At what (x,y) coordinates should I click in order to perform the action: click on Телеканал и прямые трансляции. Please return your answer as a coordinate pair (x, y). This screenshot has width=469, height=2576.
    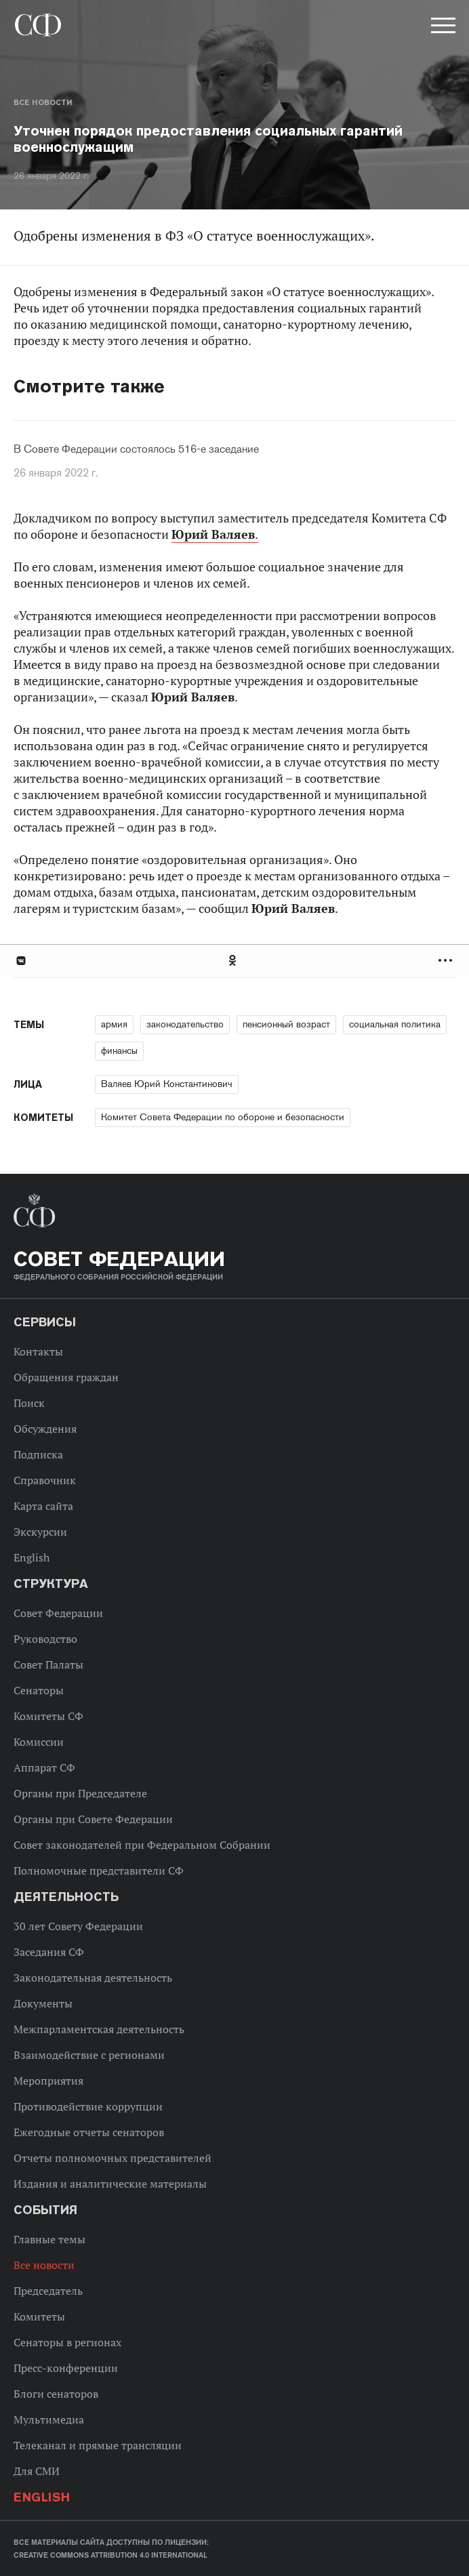
    Looking at the image, I should click on (98, 2445).